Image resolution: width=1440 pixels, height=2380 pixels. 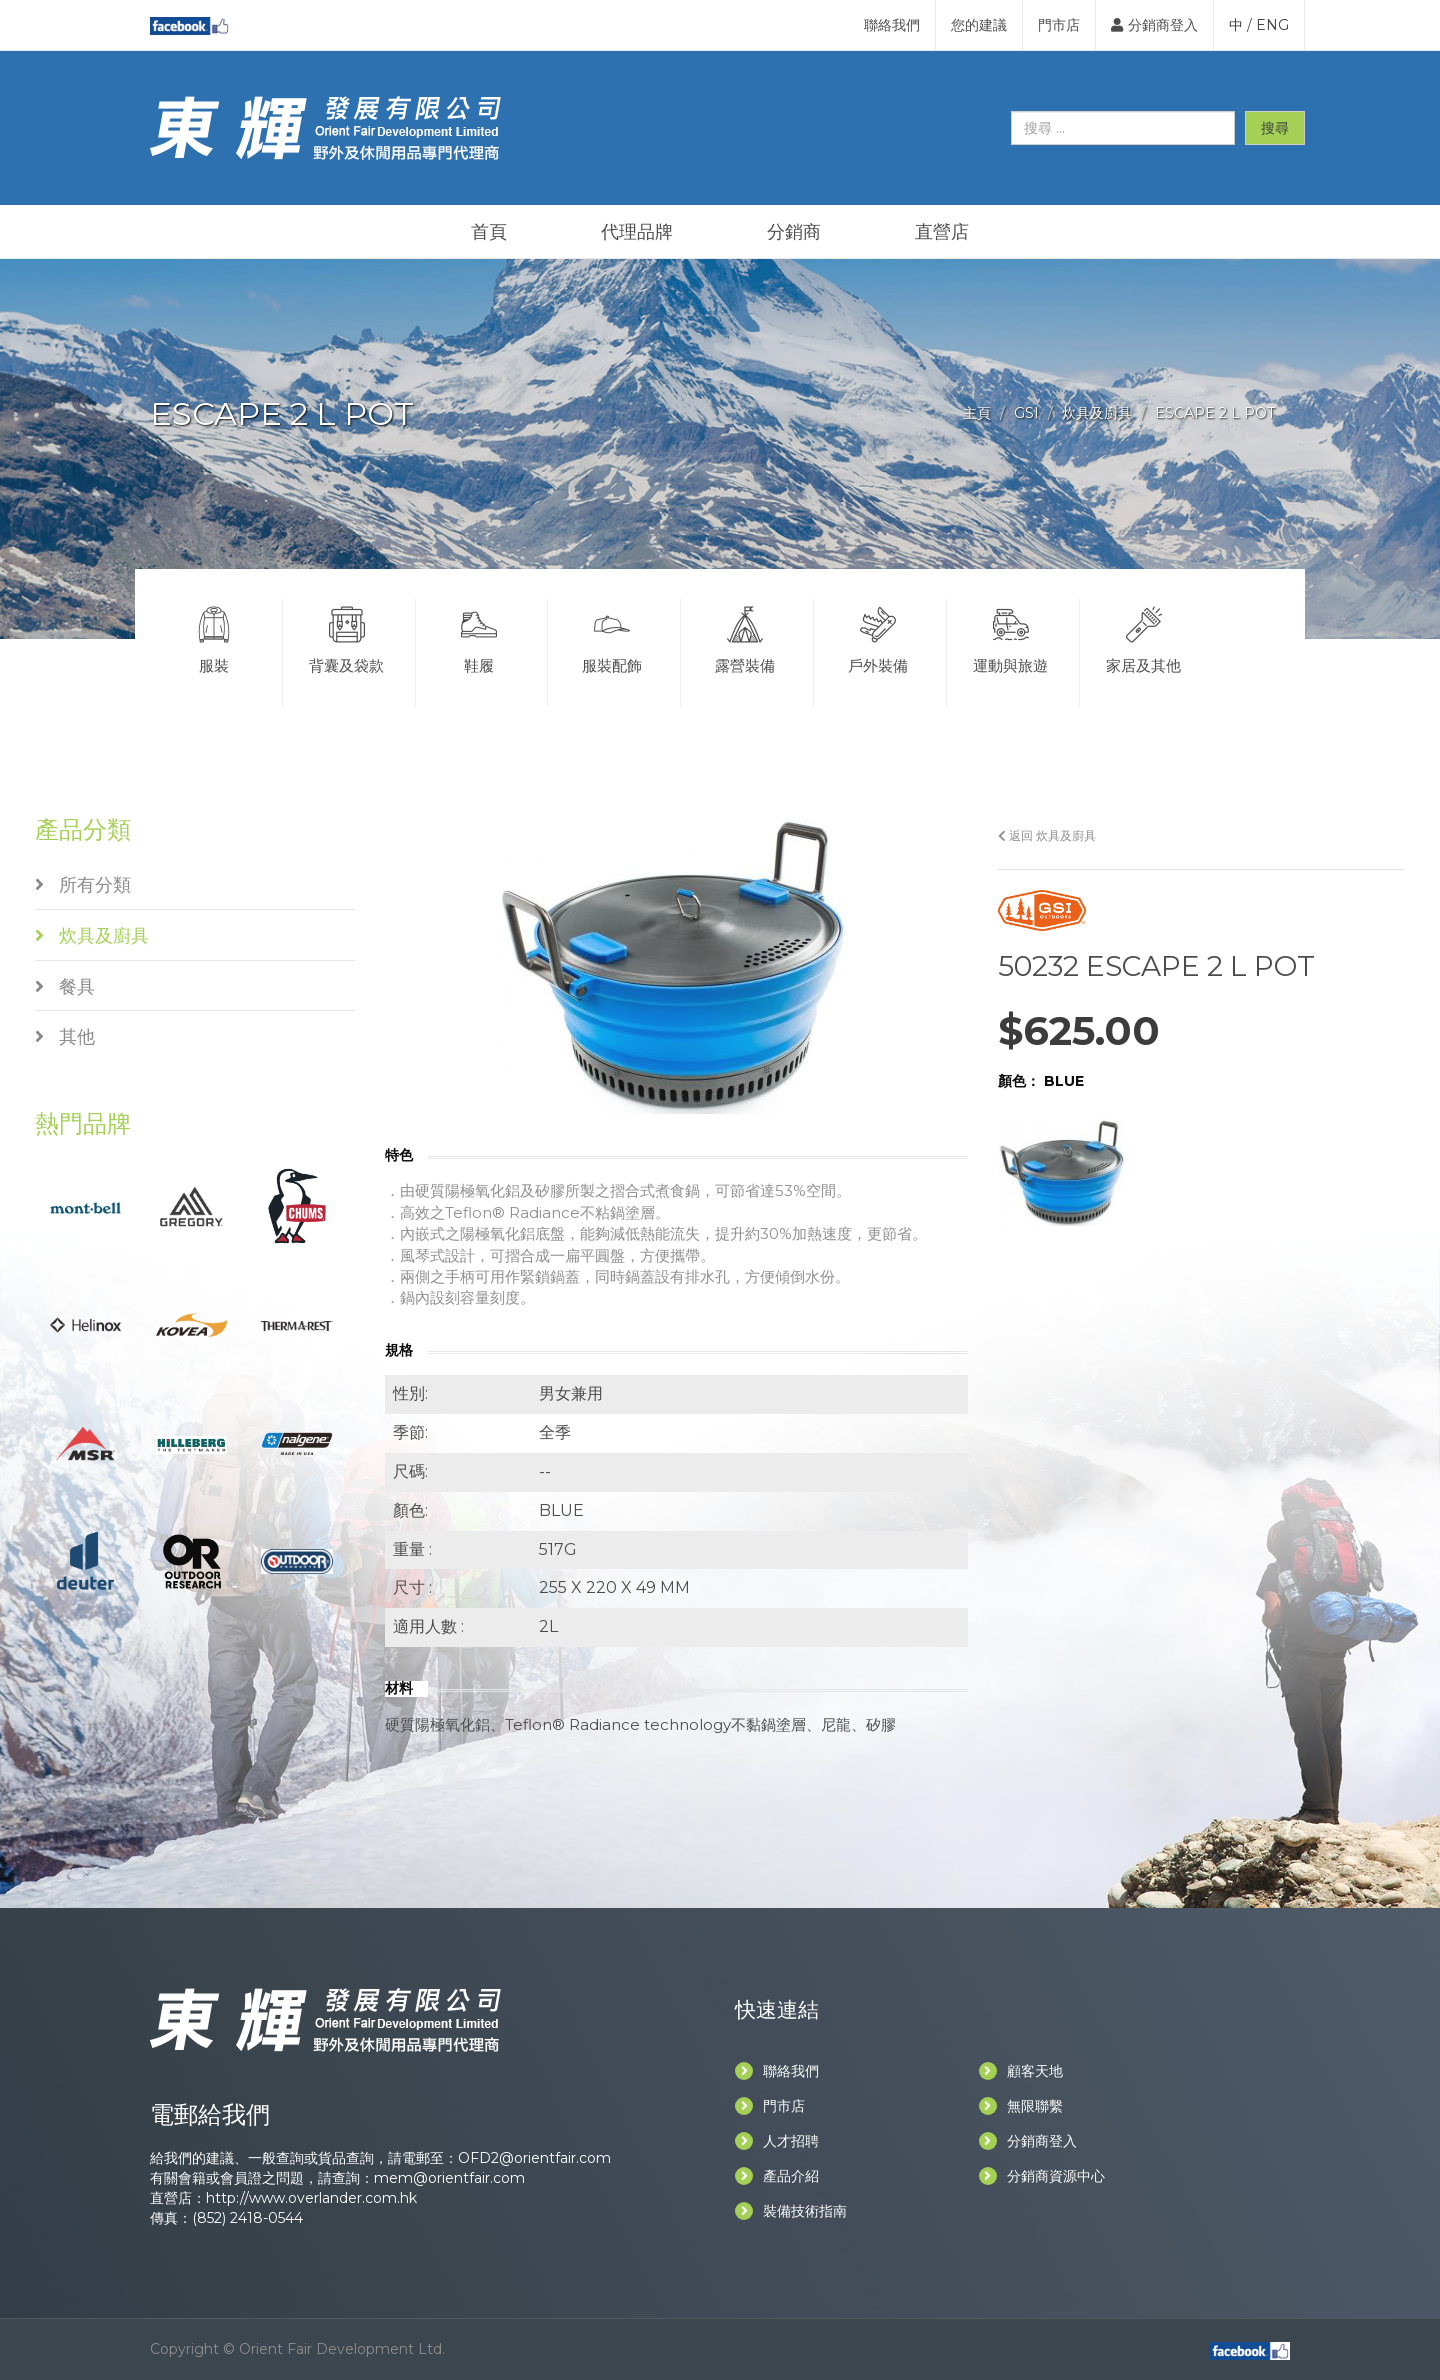 I want to click on 戶外裝備, so click(x=878, y=637).